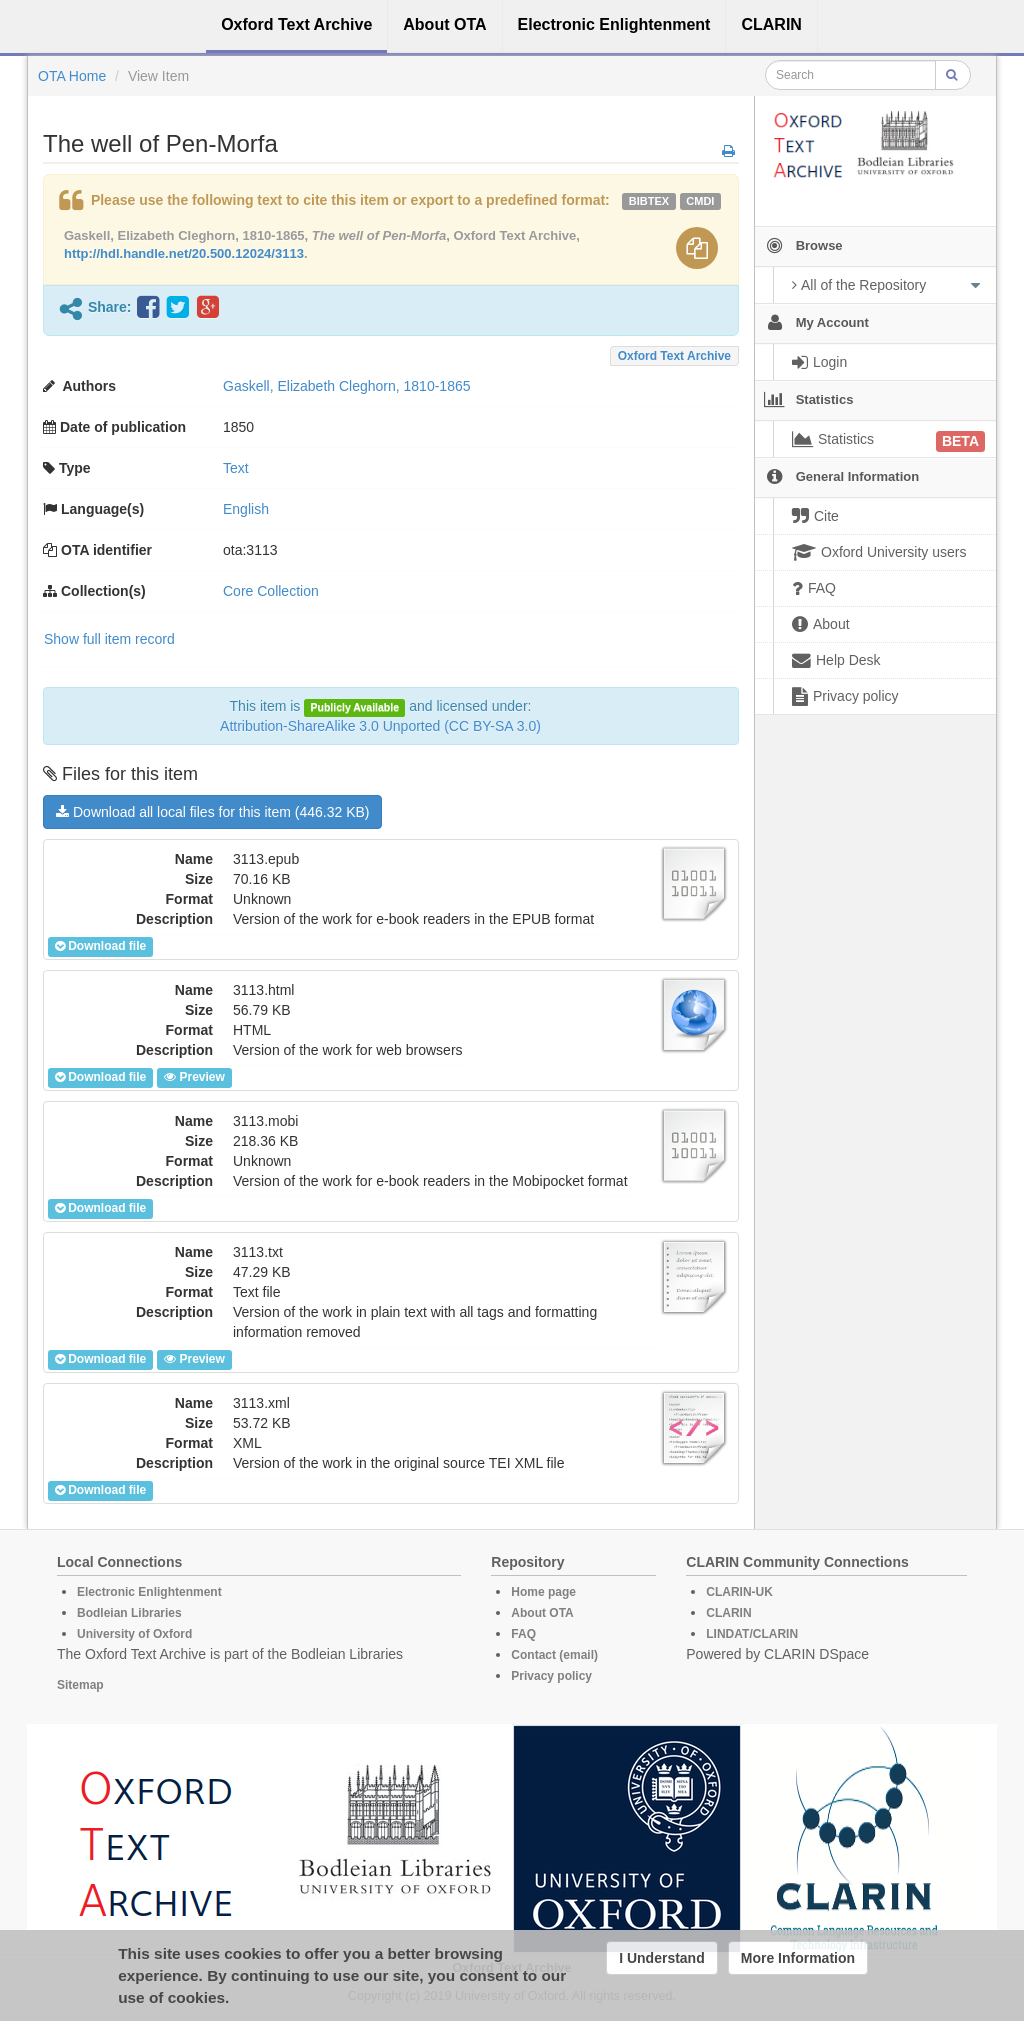 The width and height of the screenshot is (1024, 2021). I want to click on Attribution-ShareAlike 3.0 Unported (CC BY-SA 3.0), so click(380, 726).